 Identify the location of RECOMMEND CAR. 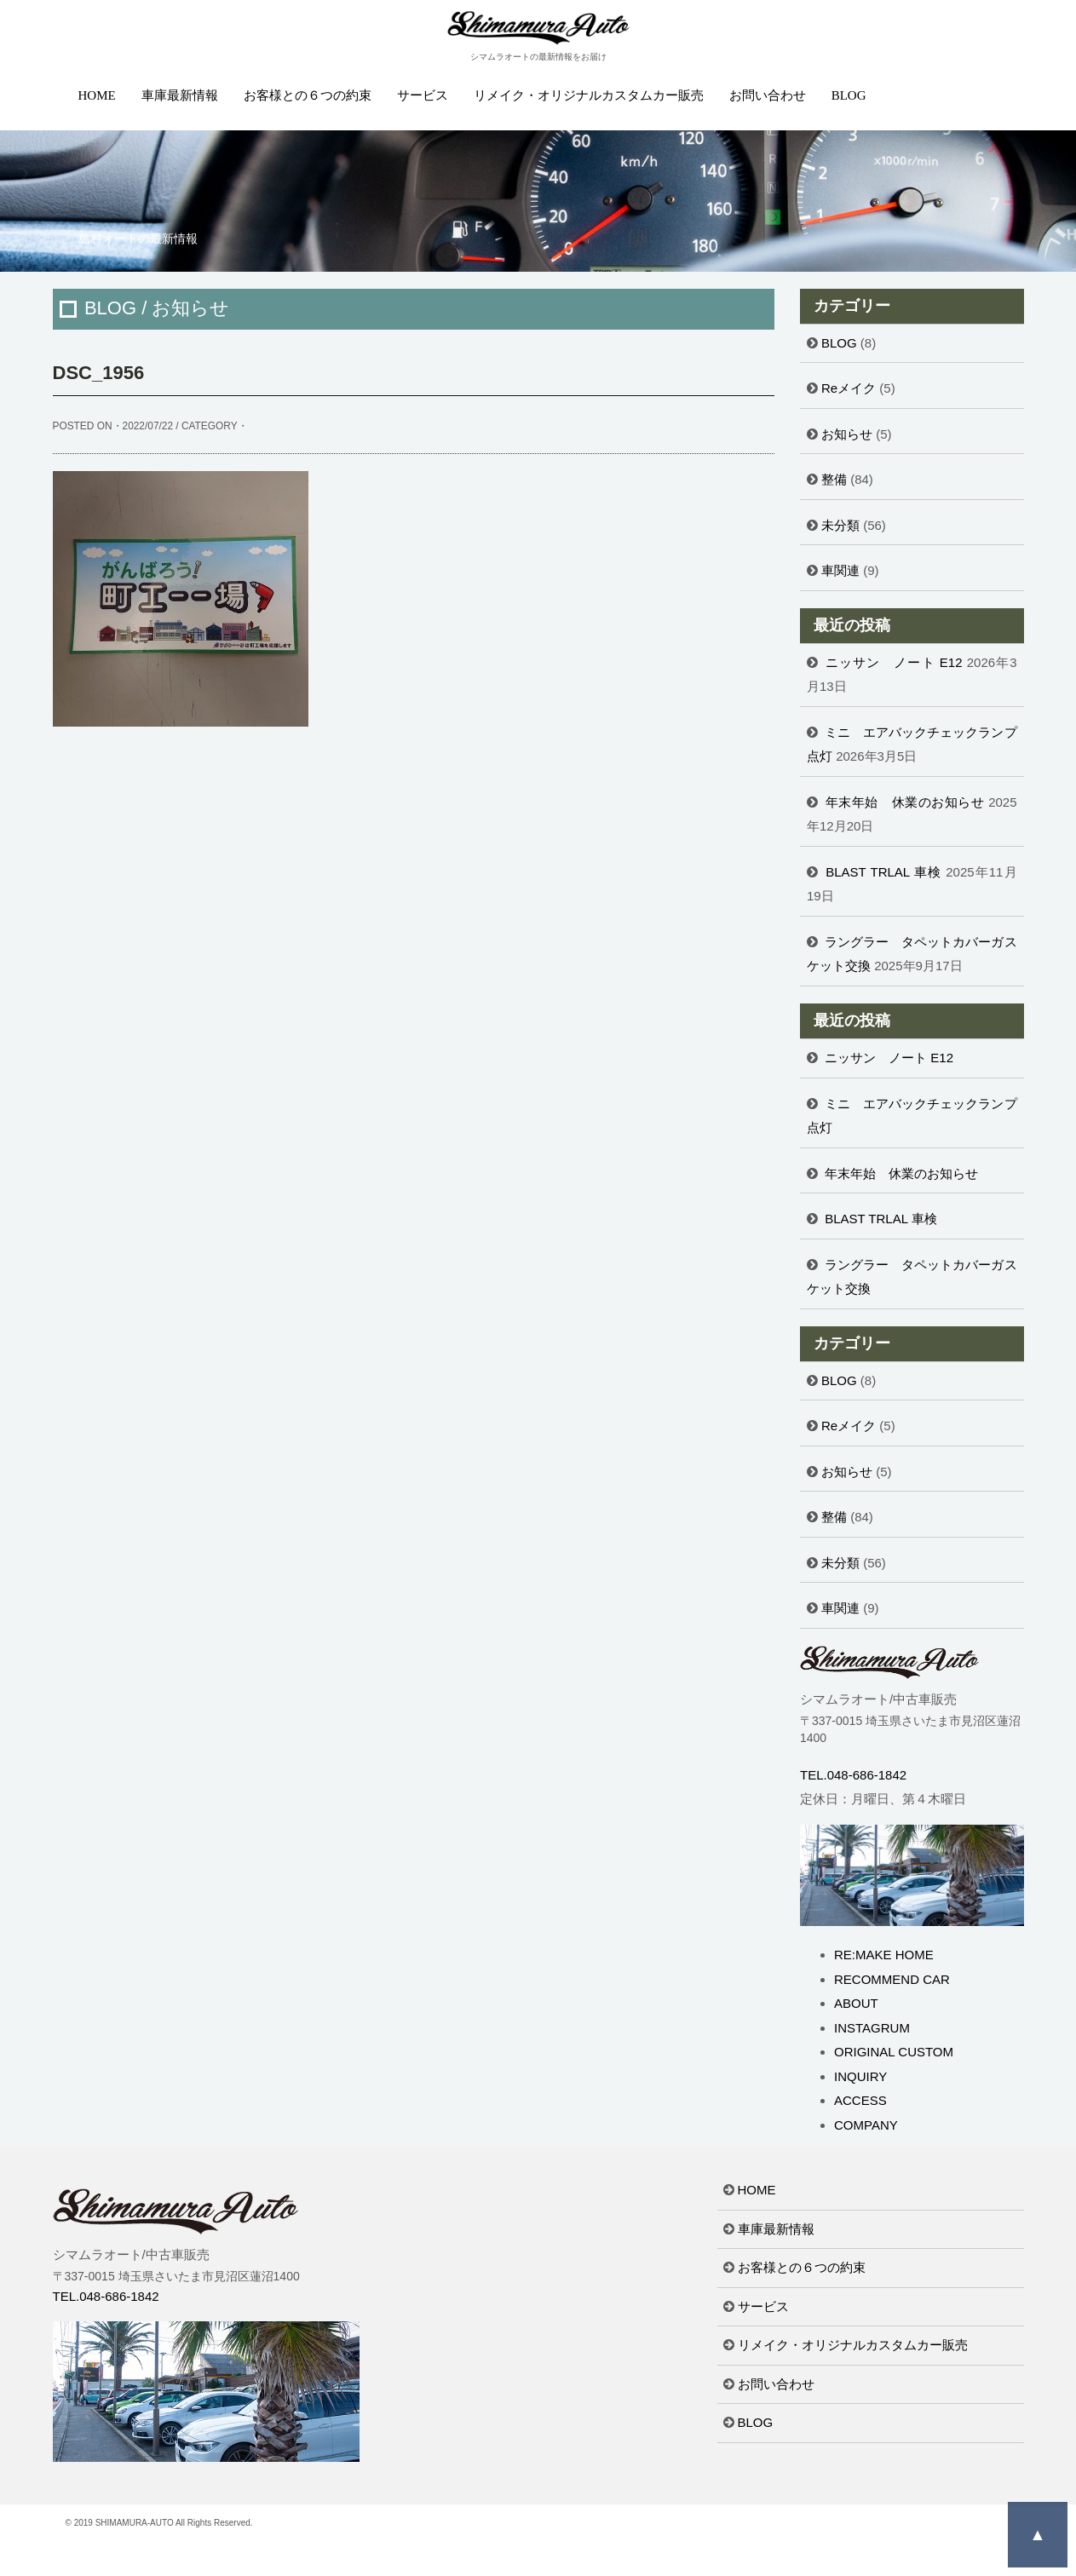
(892, 1979).